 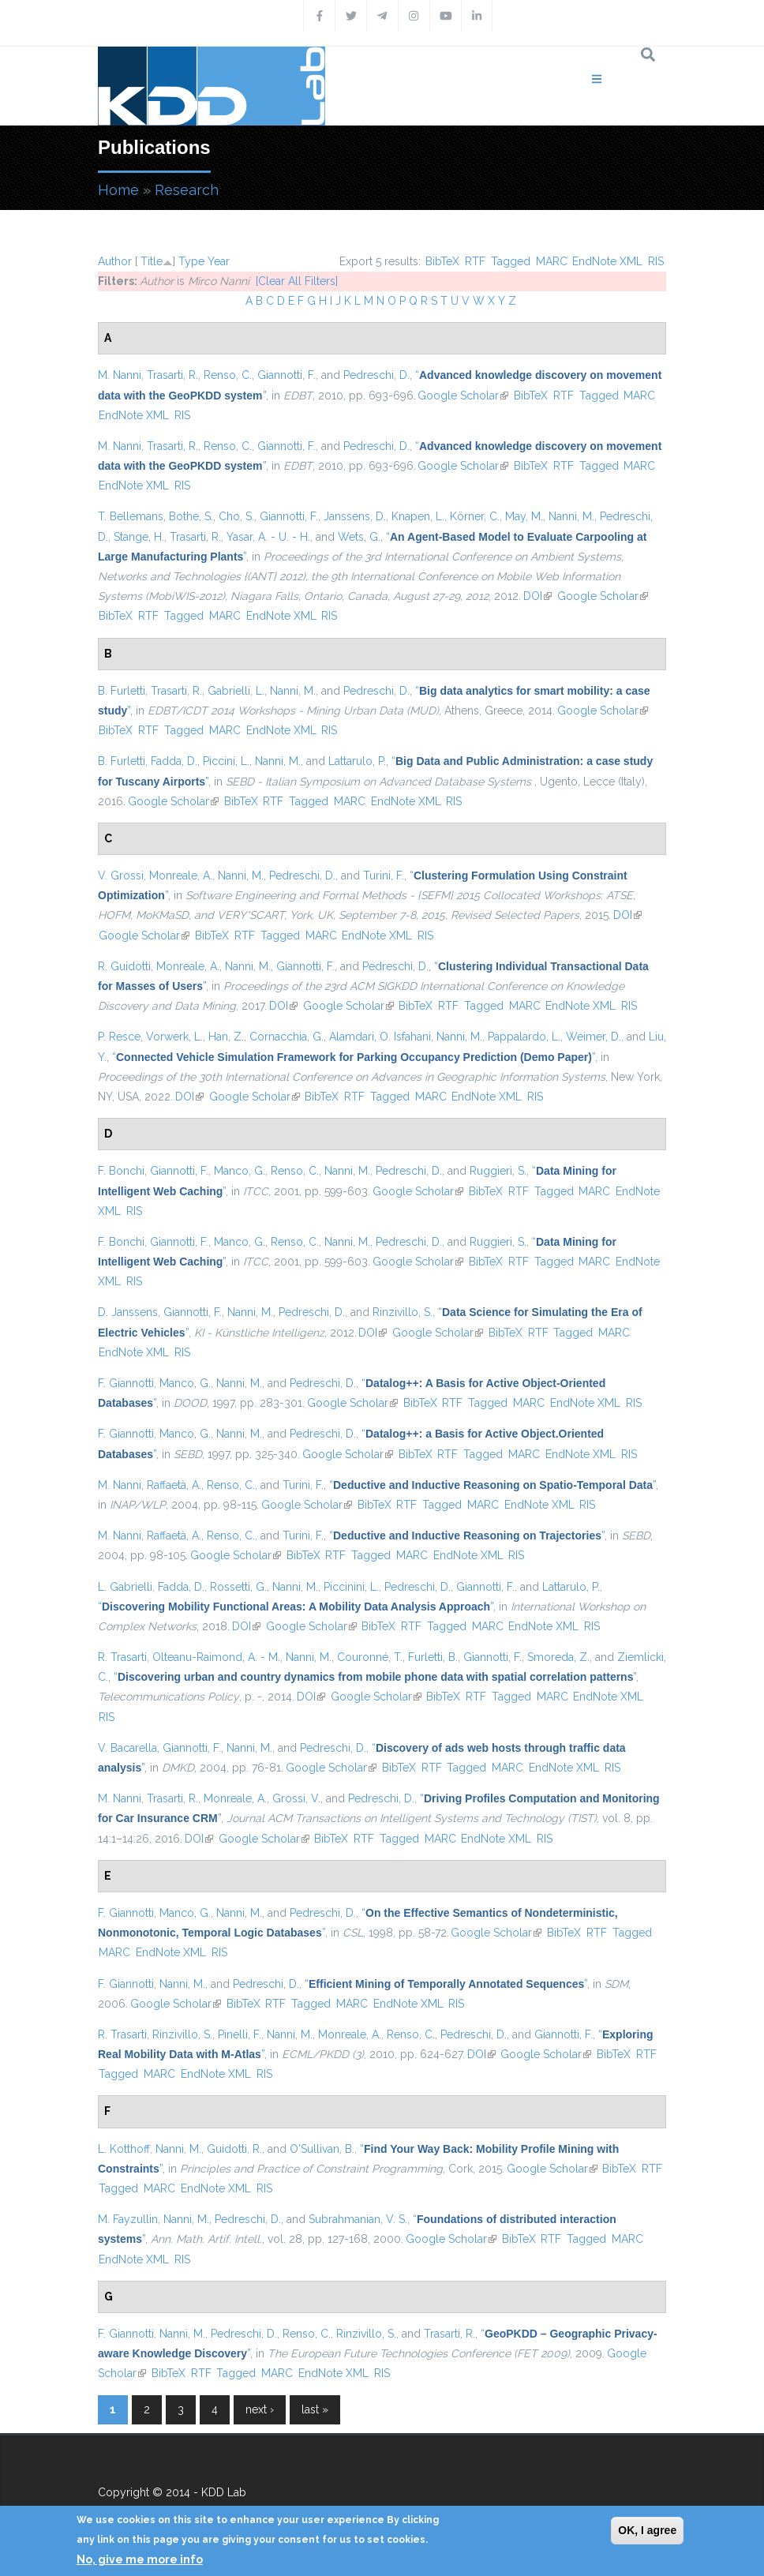 What do you see at coordinates (351, 1586) in the screenshot?
I see `Piccinini, L.` at bounding box center [351, 1586].